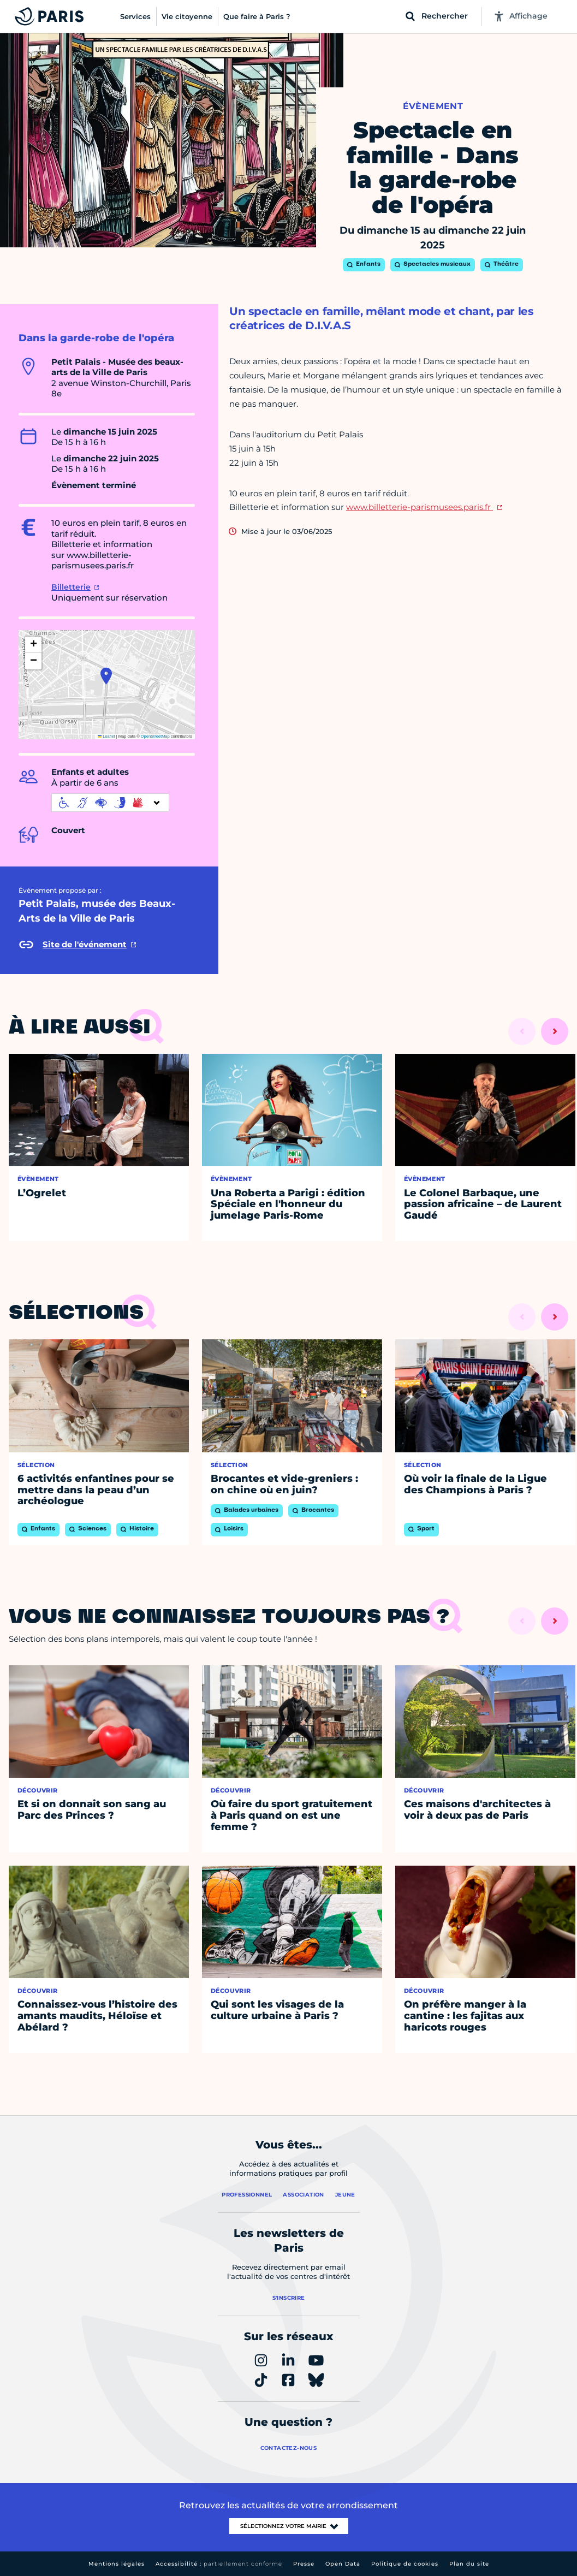 This screenshot has height=2576, width=577. What do you see at coordinates (110, 802) in the screenshot?
I see `[informations d'accessibilité]` at bounding box center [110, 802].